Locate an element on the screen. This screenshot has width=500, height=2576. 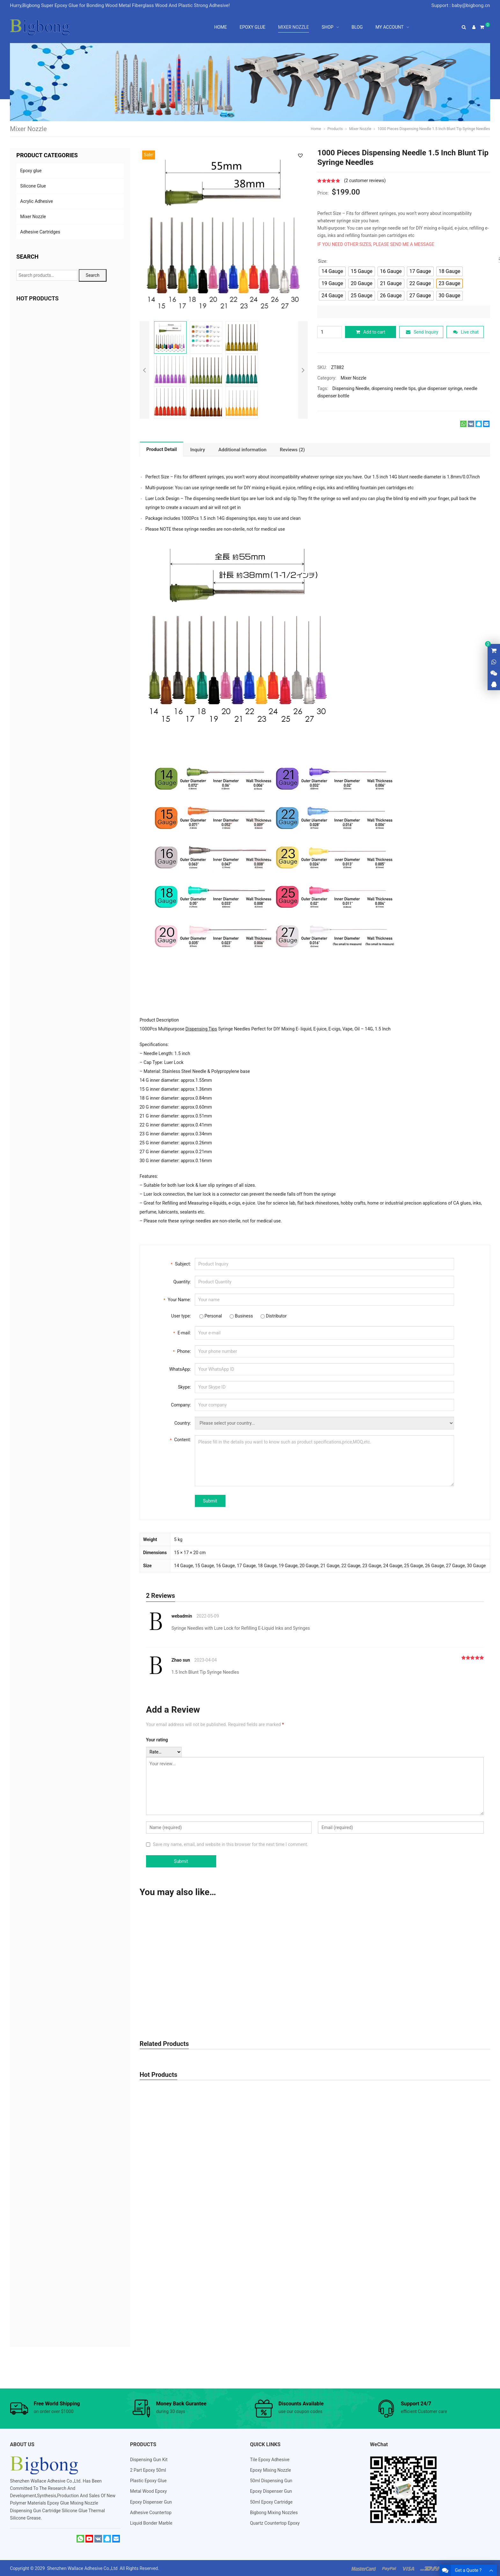
Adhesive Cartridges is located at coordinates (40, 231).